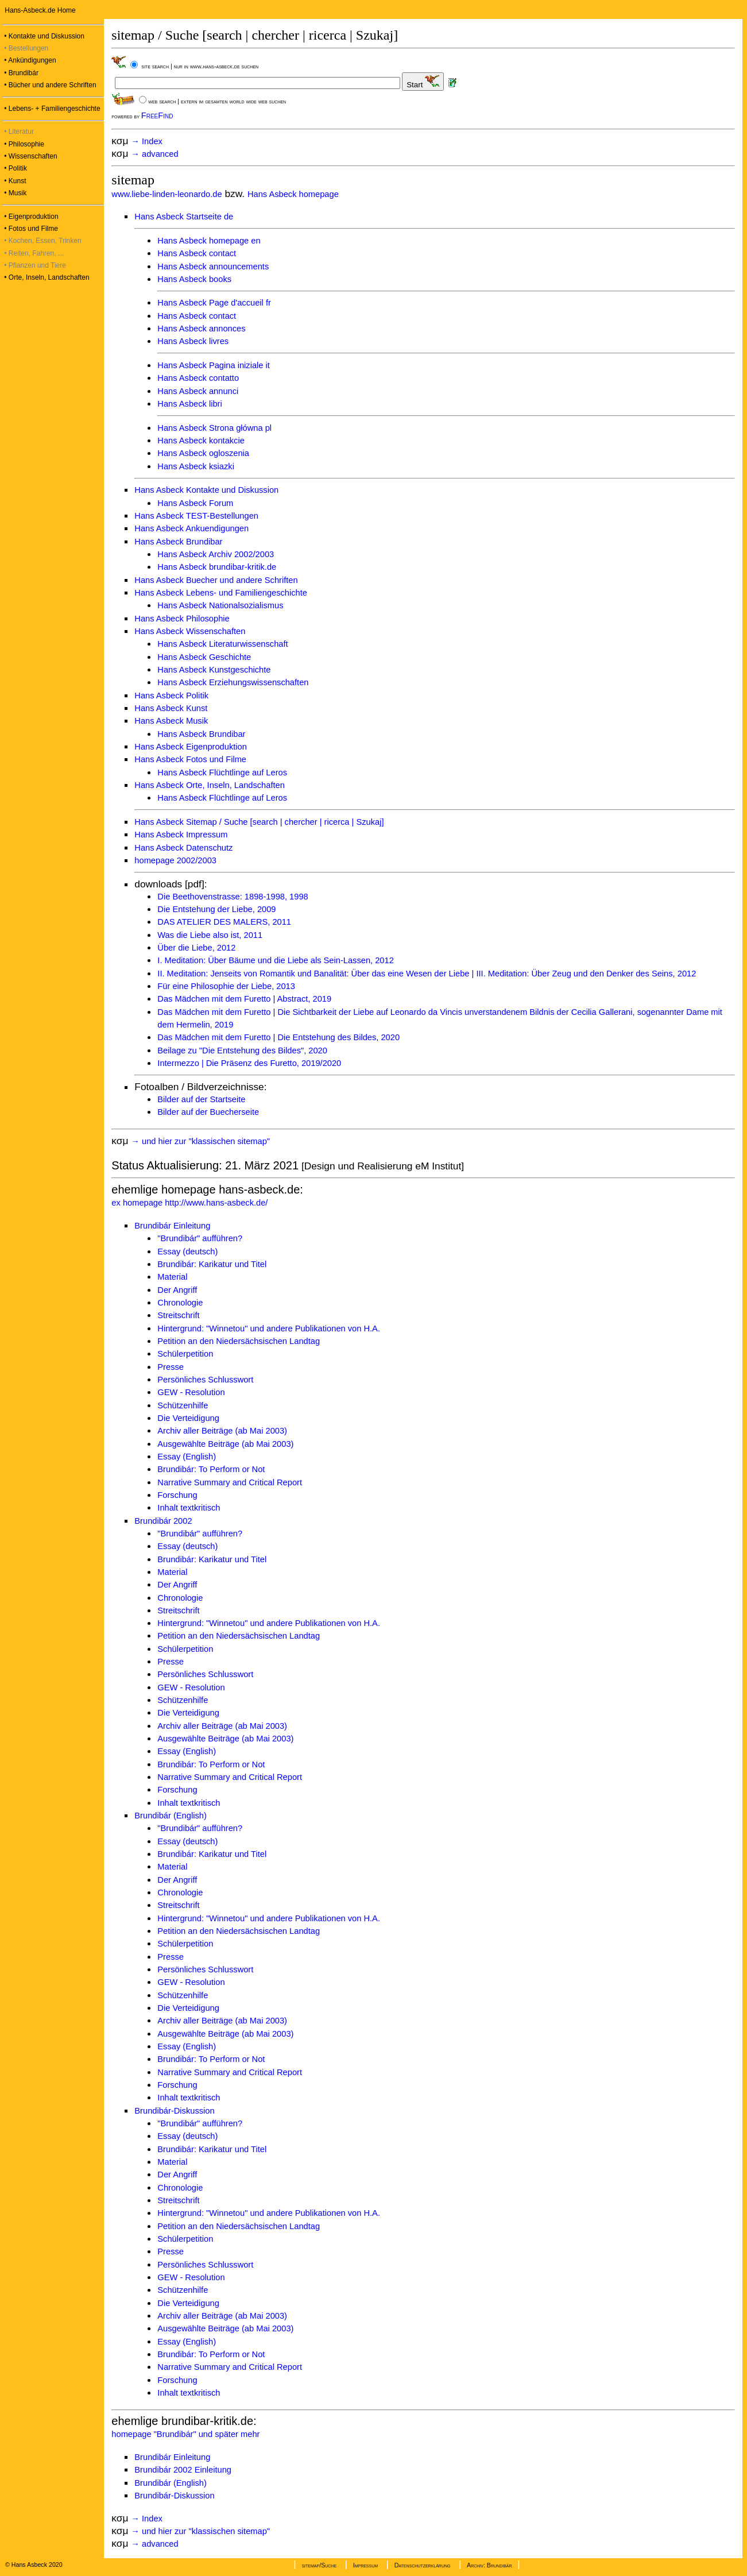  What do you see at coordinates (157, 115) in the screenshot?
I see `FreeFind` at bounding box center [157, 115].